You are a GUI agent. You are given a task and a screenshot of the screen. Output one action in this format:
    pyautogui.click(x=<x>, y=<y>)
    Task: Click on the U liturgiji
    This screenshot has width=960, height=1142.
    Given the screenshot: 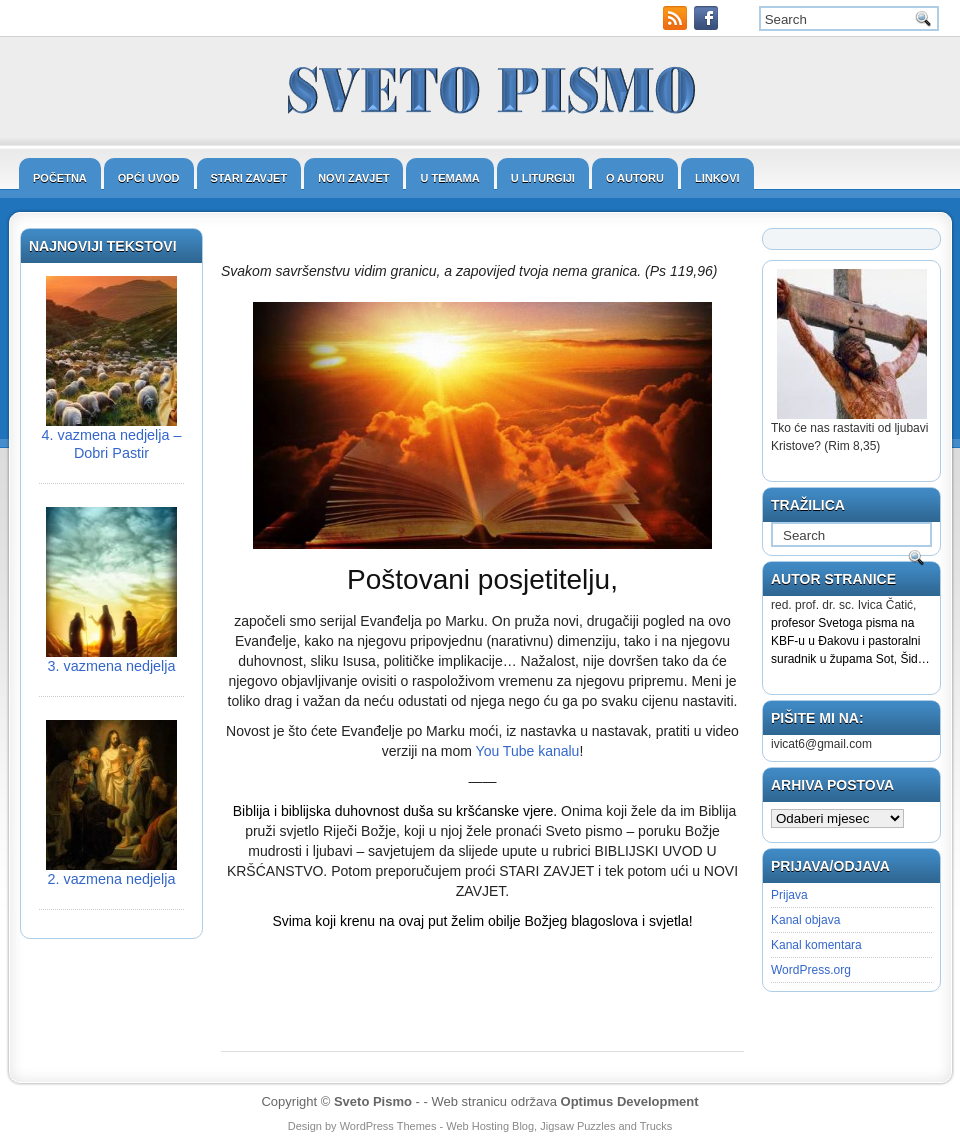 What is the action you would take?
    pyautogui.click(x=543, y=178)
    